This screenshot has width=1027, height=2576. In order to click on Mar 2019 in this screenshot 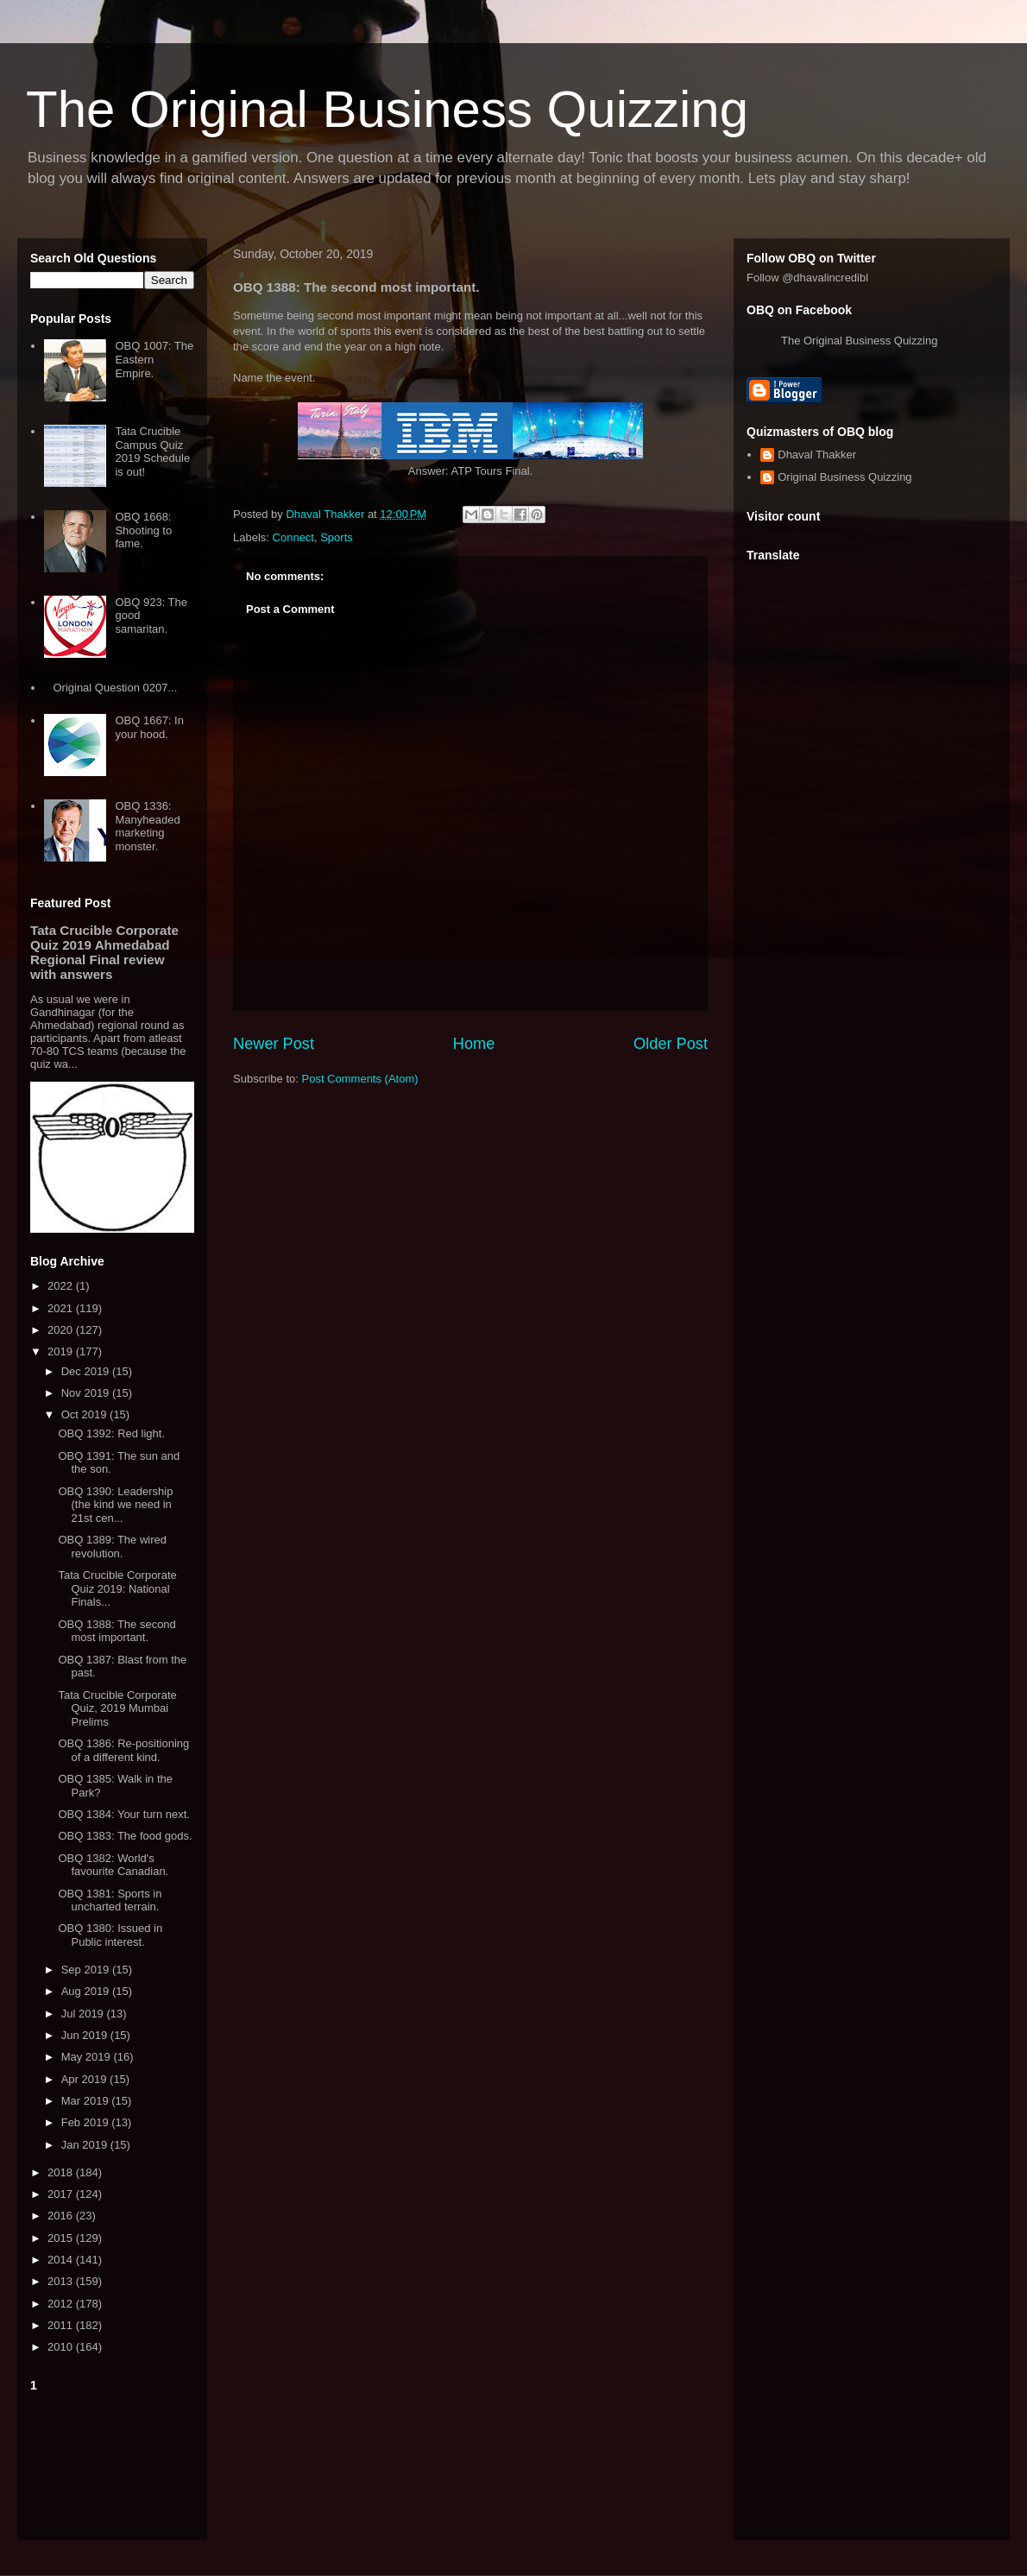, I will do `click(86, 2100)`.